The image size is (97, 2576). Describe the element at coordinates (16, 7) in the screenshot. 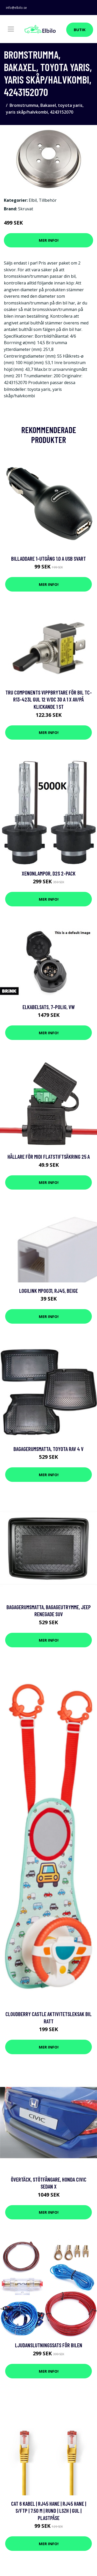

I see `info@elbilo.se` at that location.